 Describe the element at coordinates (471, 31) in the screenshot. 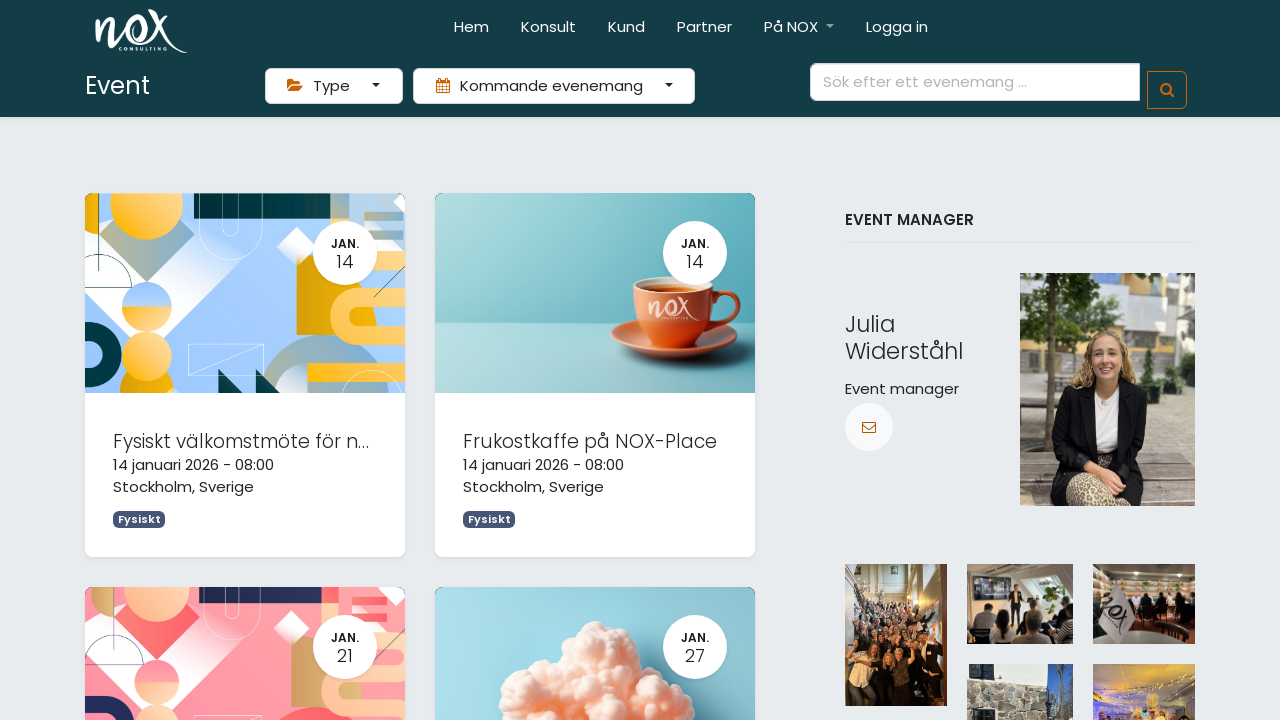

I see `[menuitem]` at that location.